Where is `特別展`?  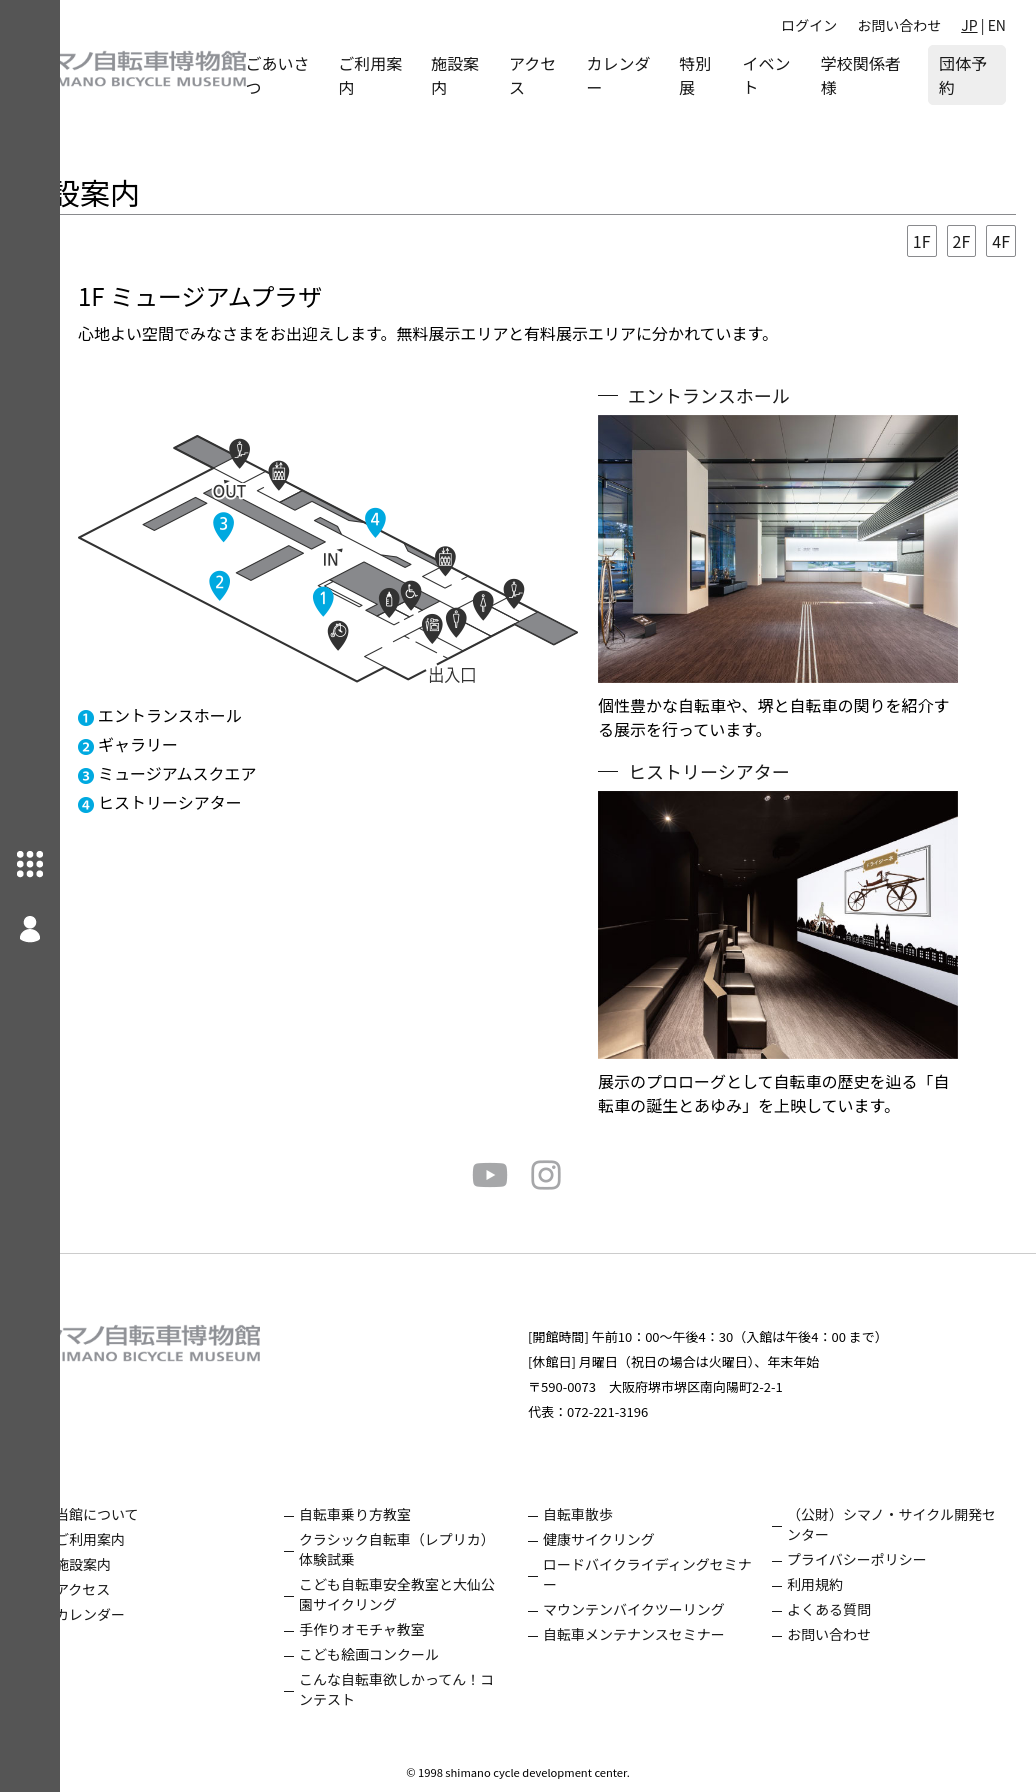
特別展 is located at coordinates (722, 75).